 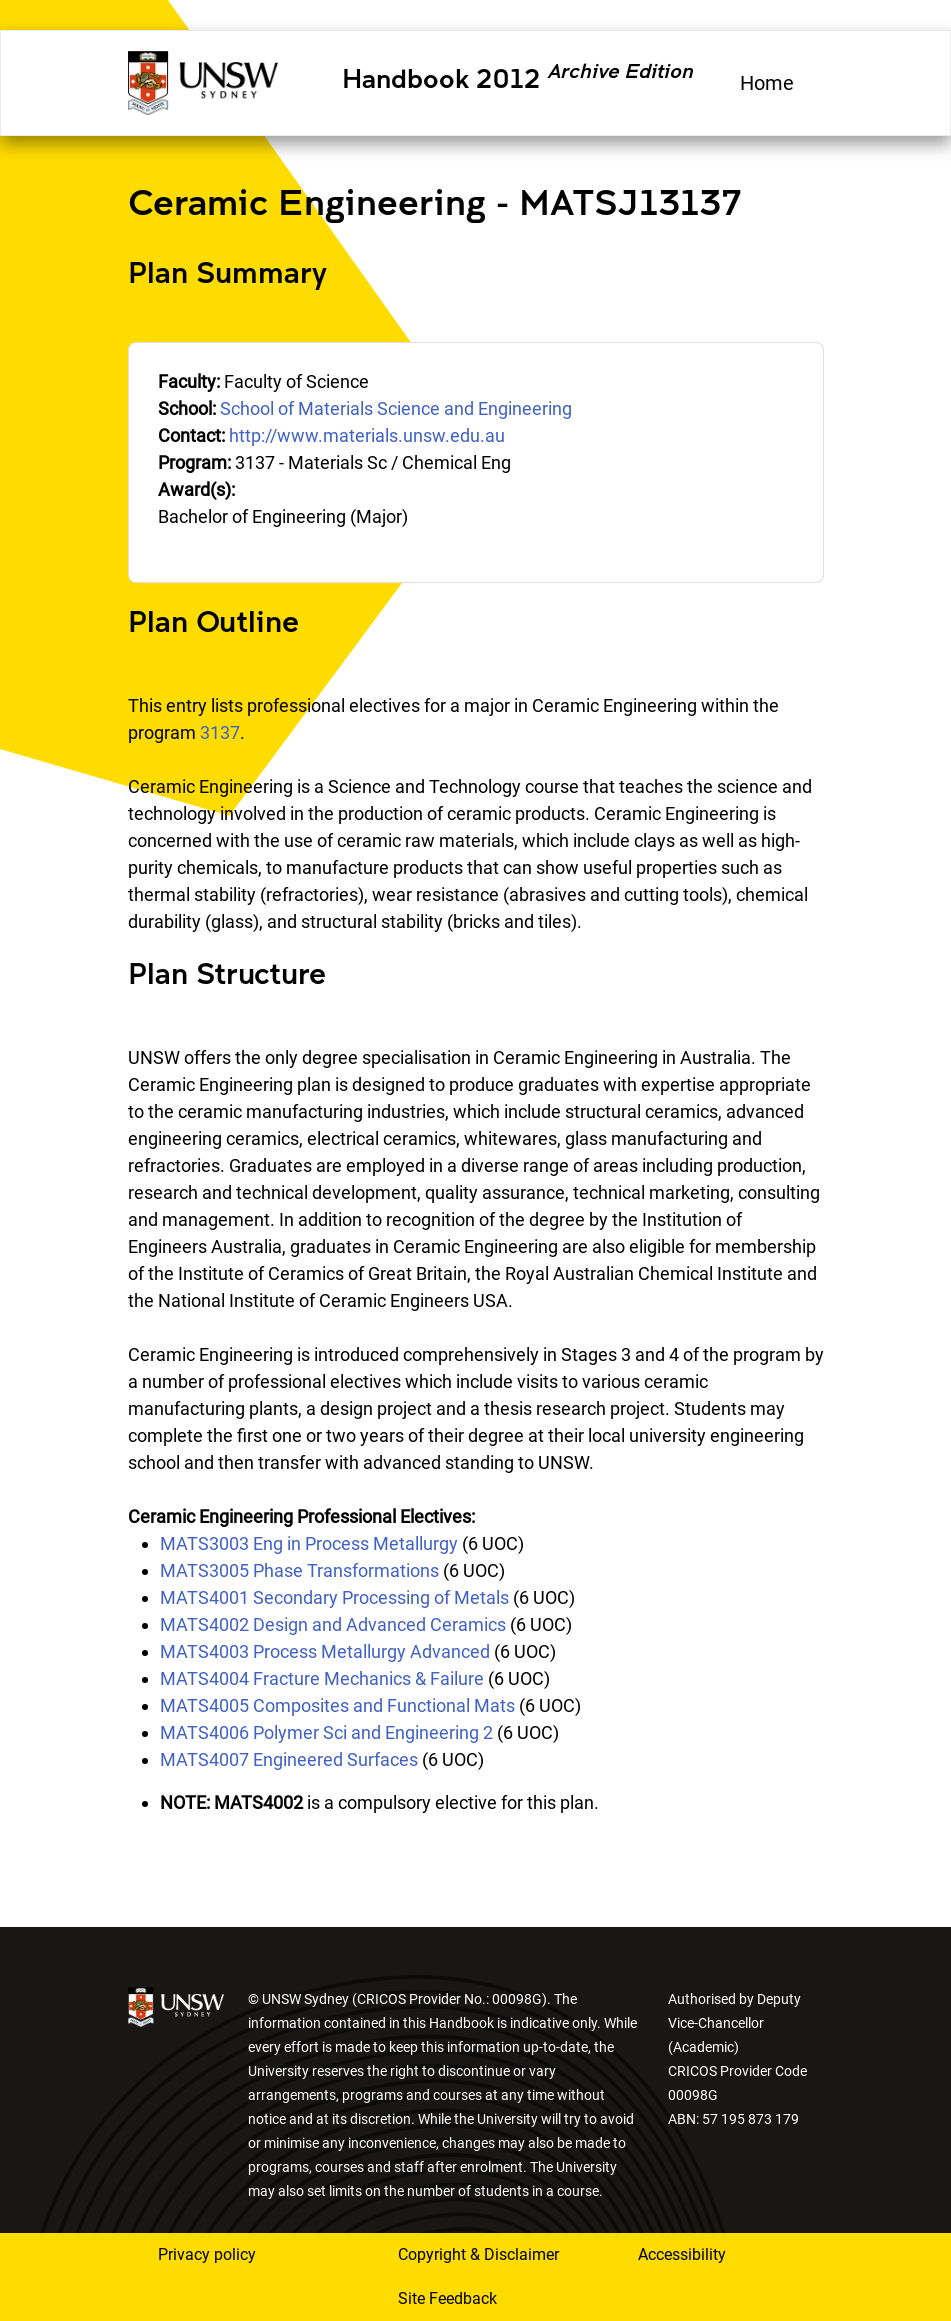 I want to click on Copyright & Disclaimer, so click(x=478, y=2254).